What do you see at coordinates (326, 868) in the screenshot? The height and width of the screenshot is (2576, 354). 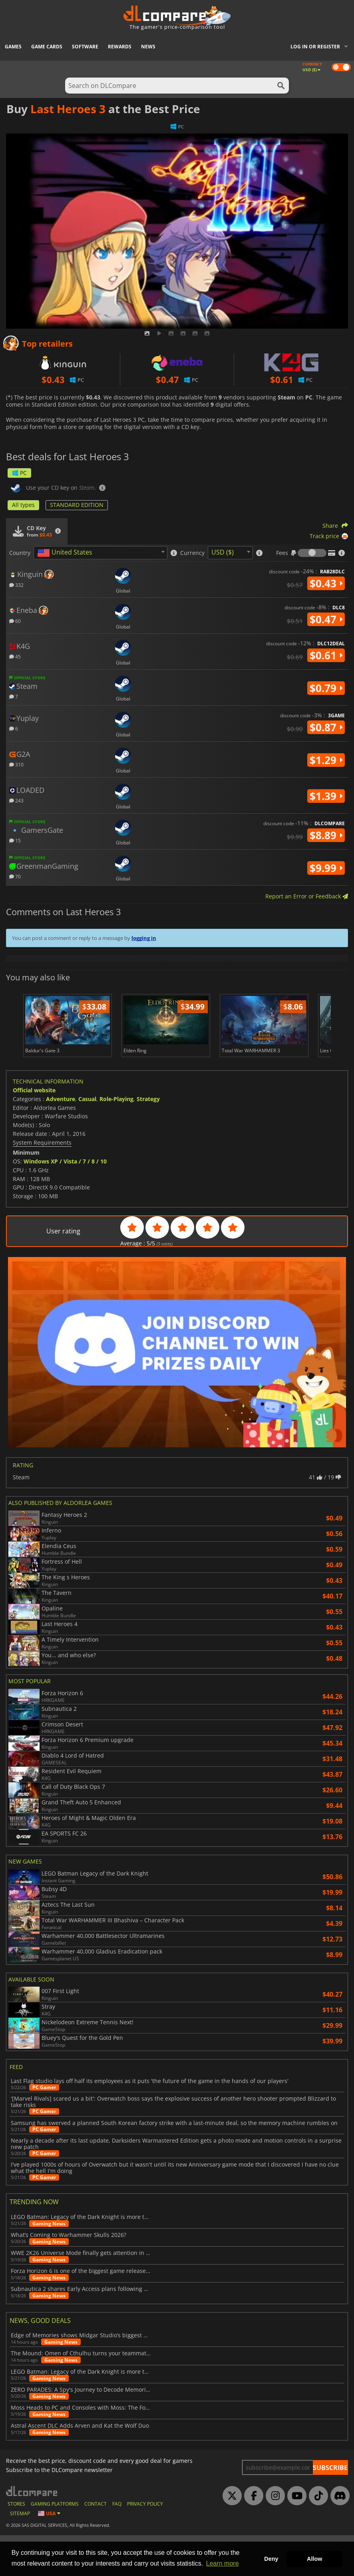 I see `$9.99` at bounding box center [326, 868].